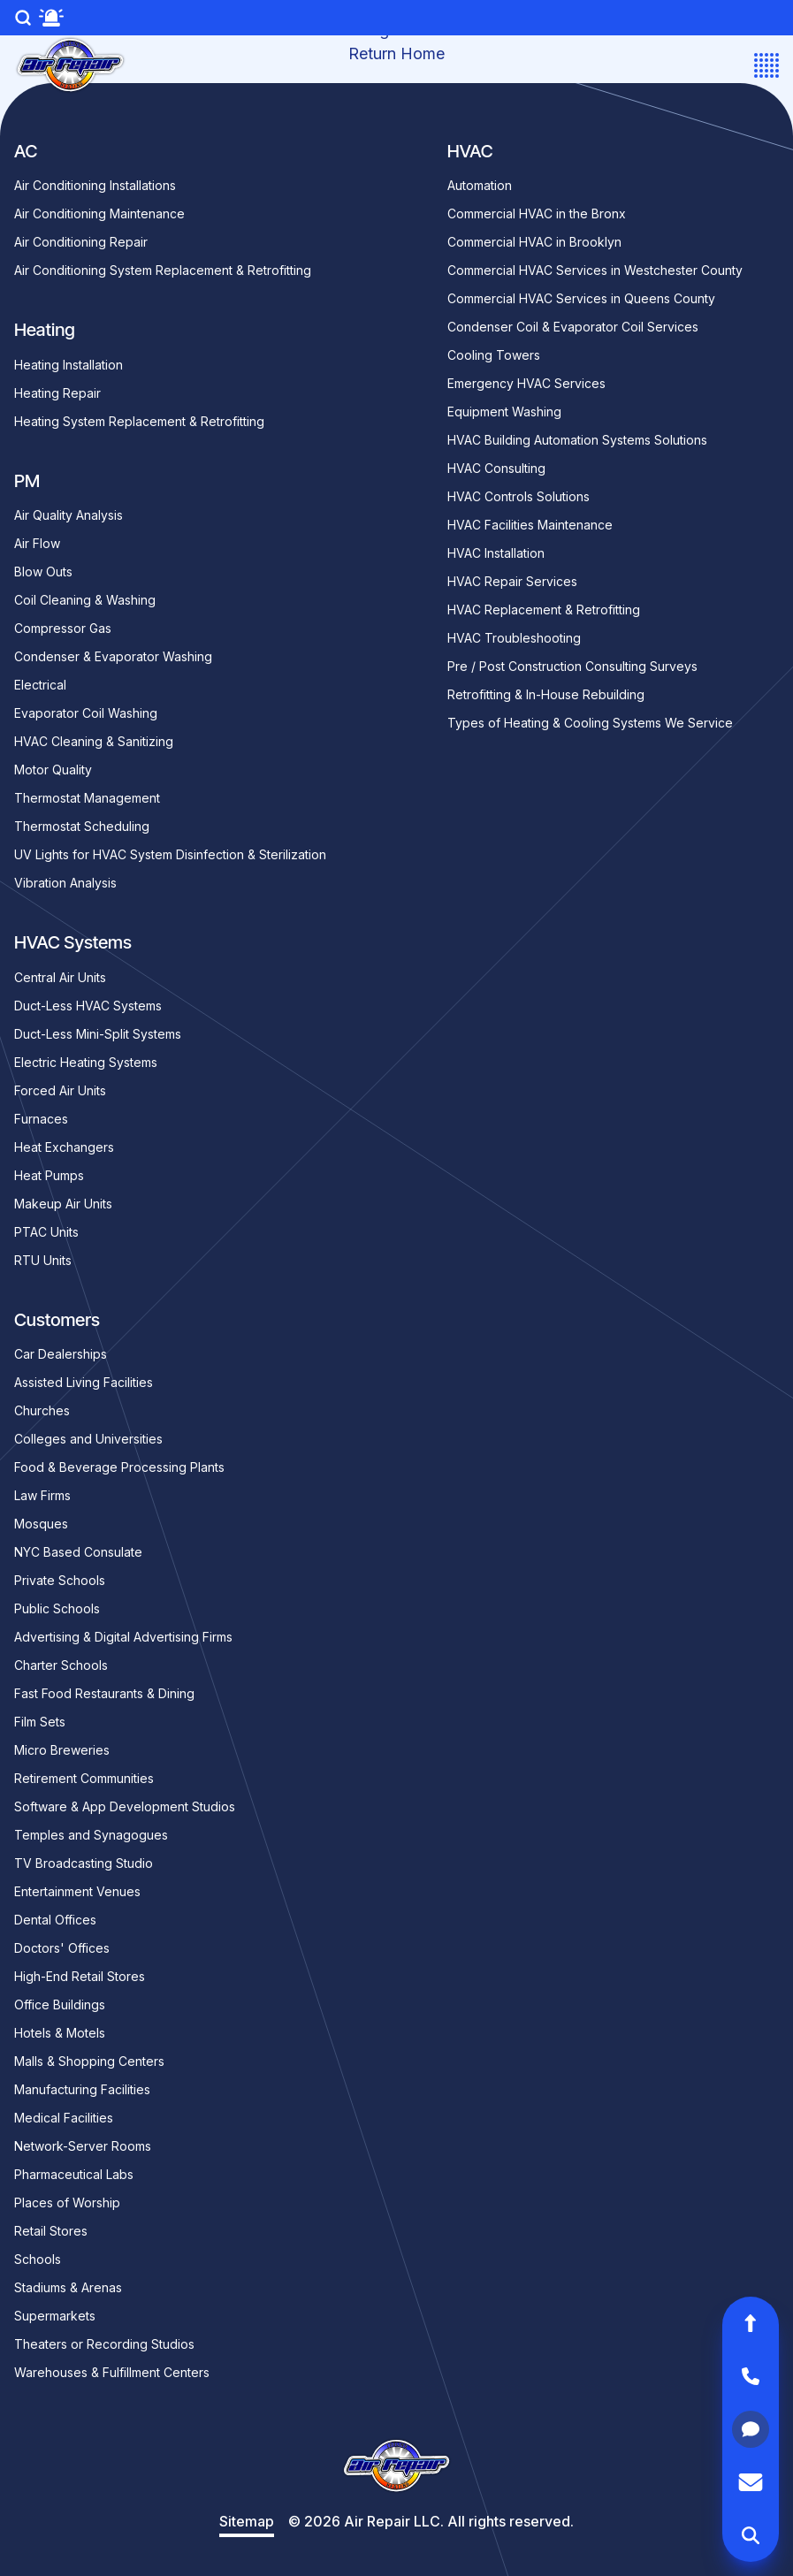 Image resolution: width=793 pixels, height=2576 pixels. I want to click on HVAC Controls Solutions, so click(518, 496).